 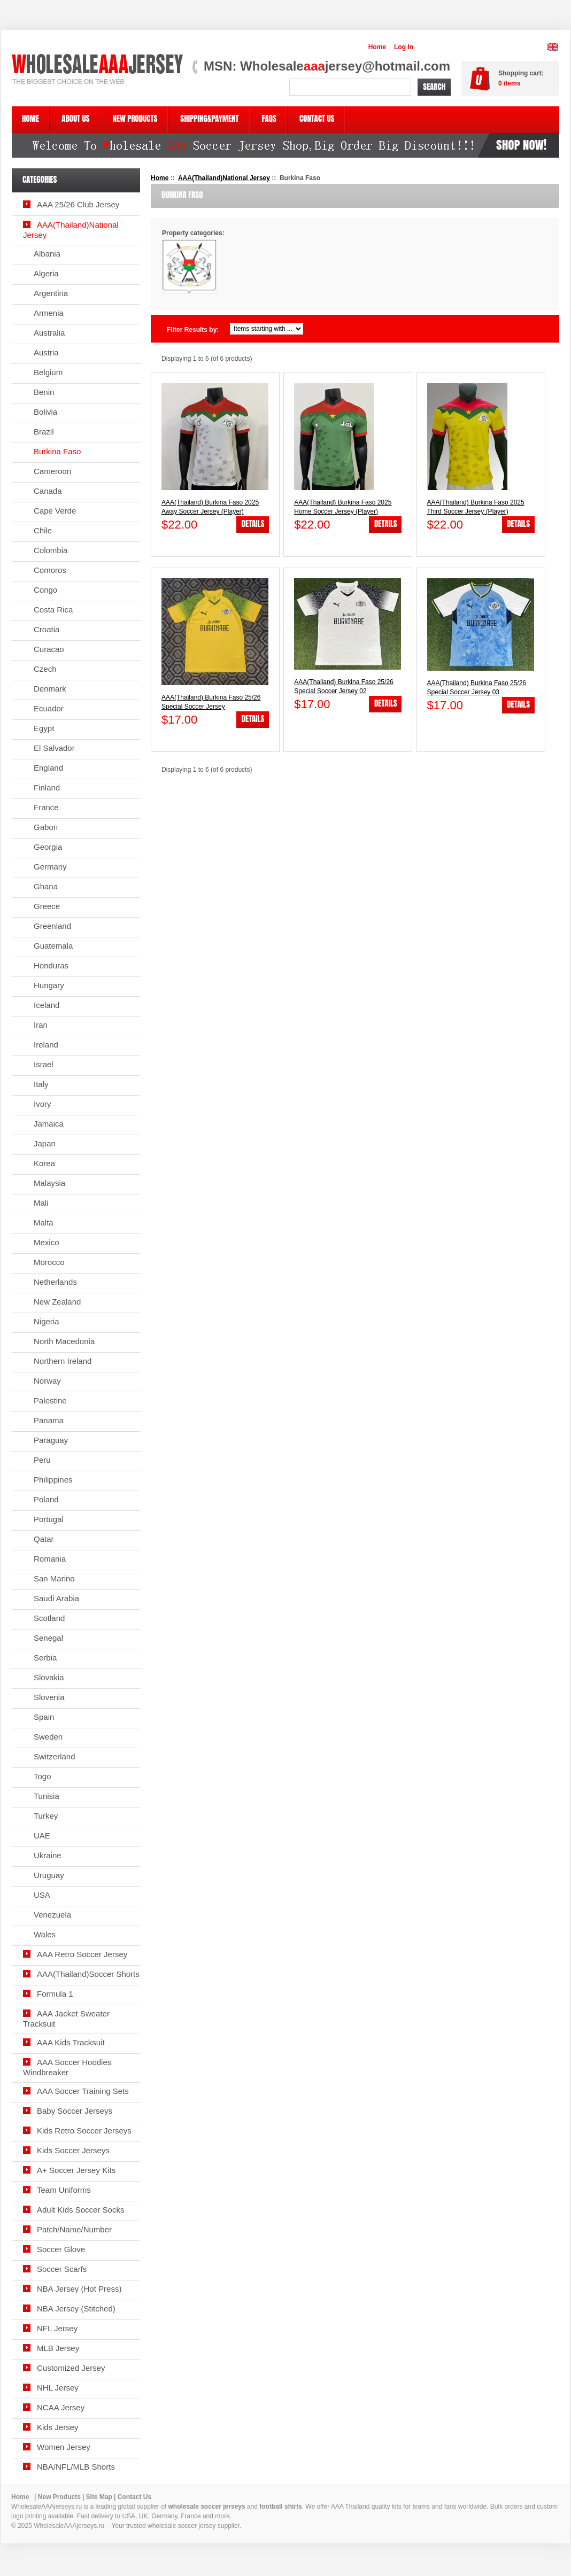 What do you see at coordinates (42, 1835) in the screenshot?
I see `UAE` at bounding box center [42, 1835].